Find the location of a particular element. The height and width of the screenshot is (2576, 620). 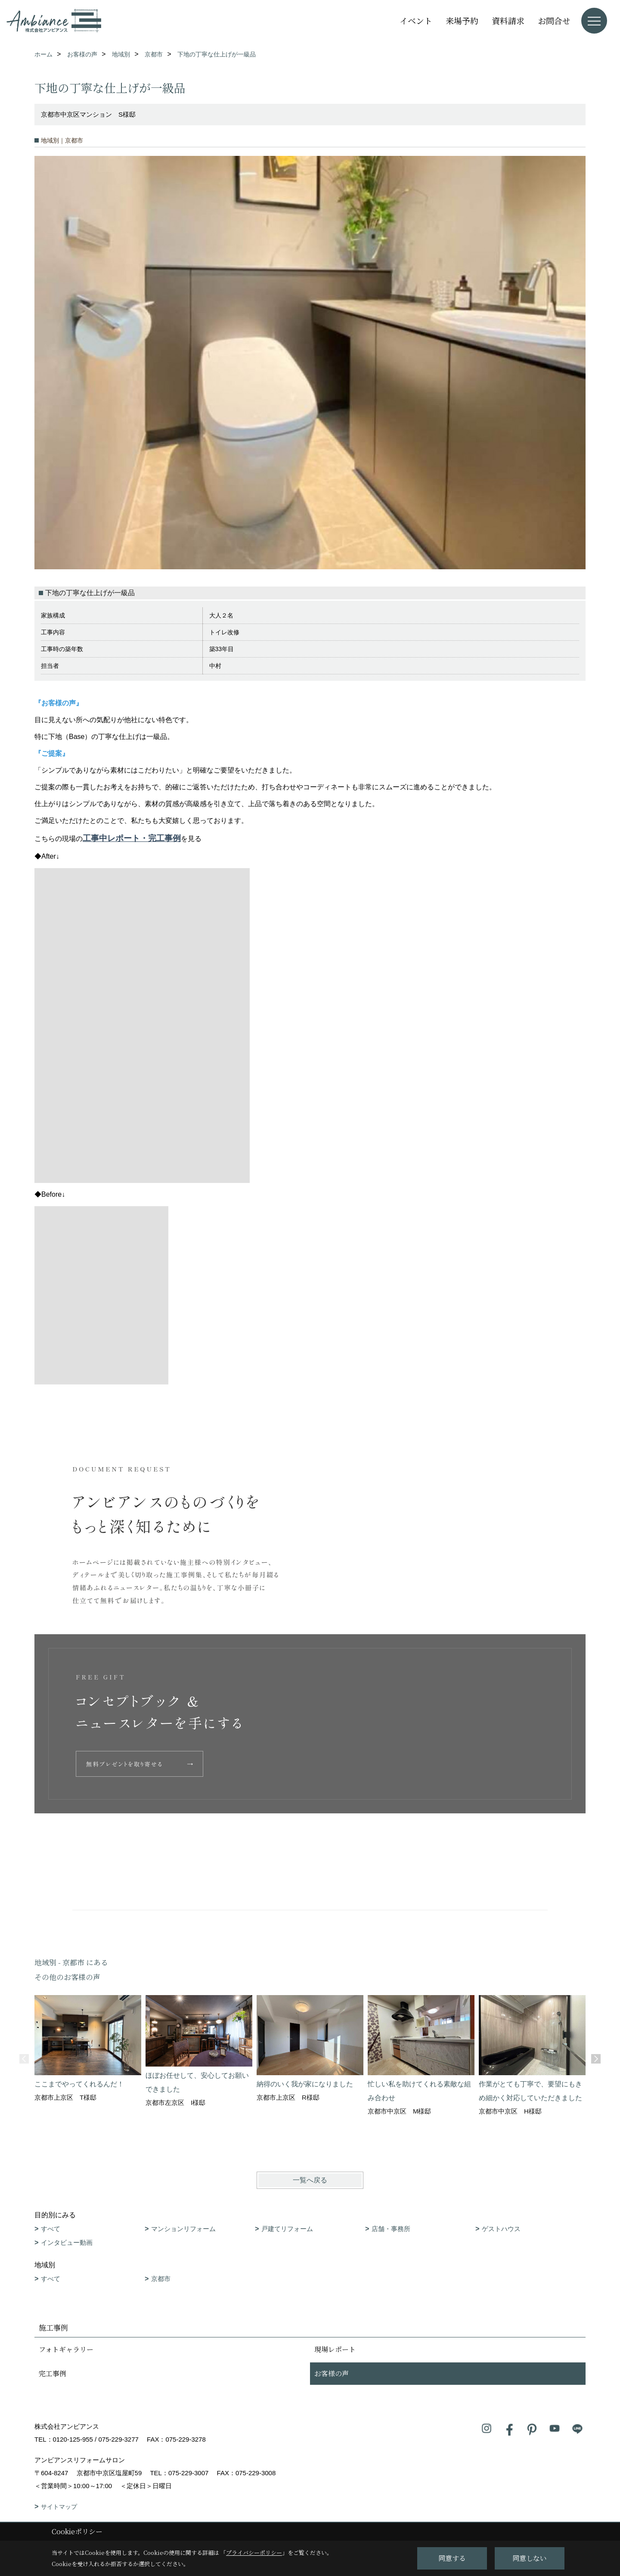

お問合せ is located at coordinates (554, 20).